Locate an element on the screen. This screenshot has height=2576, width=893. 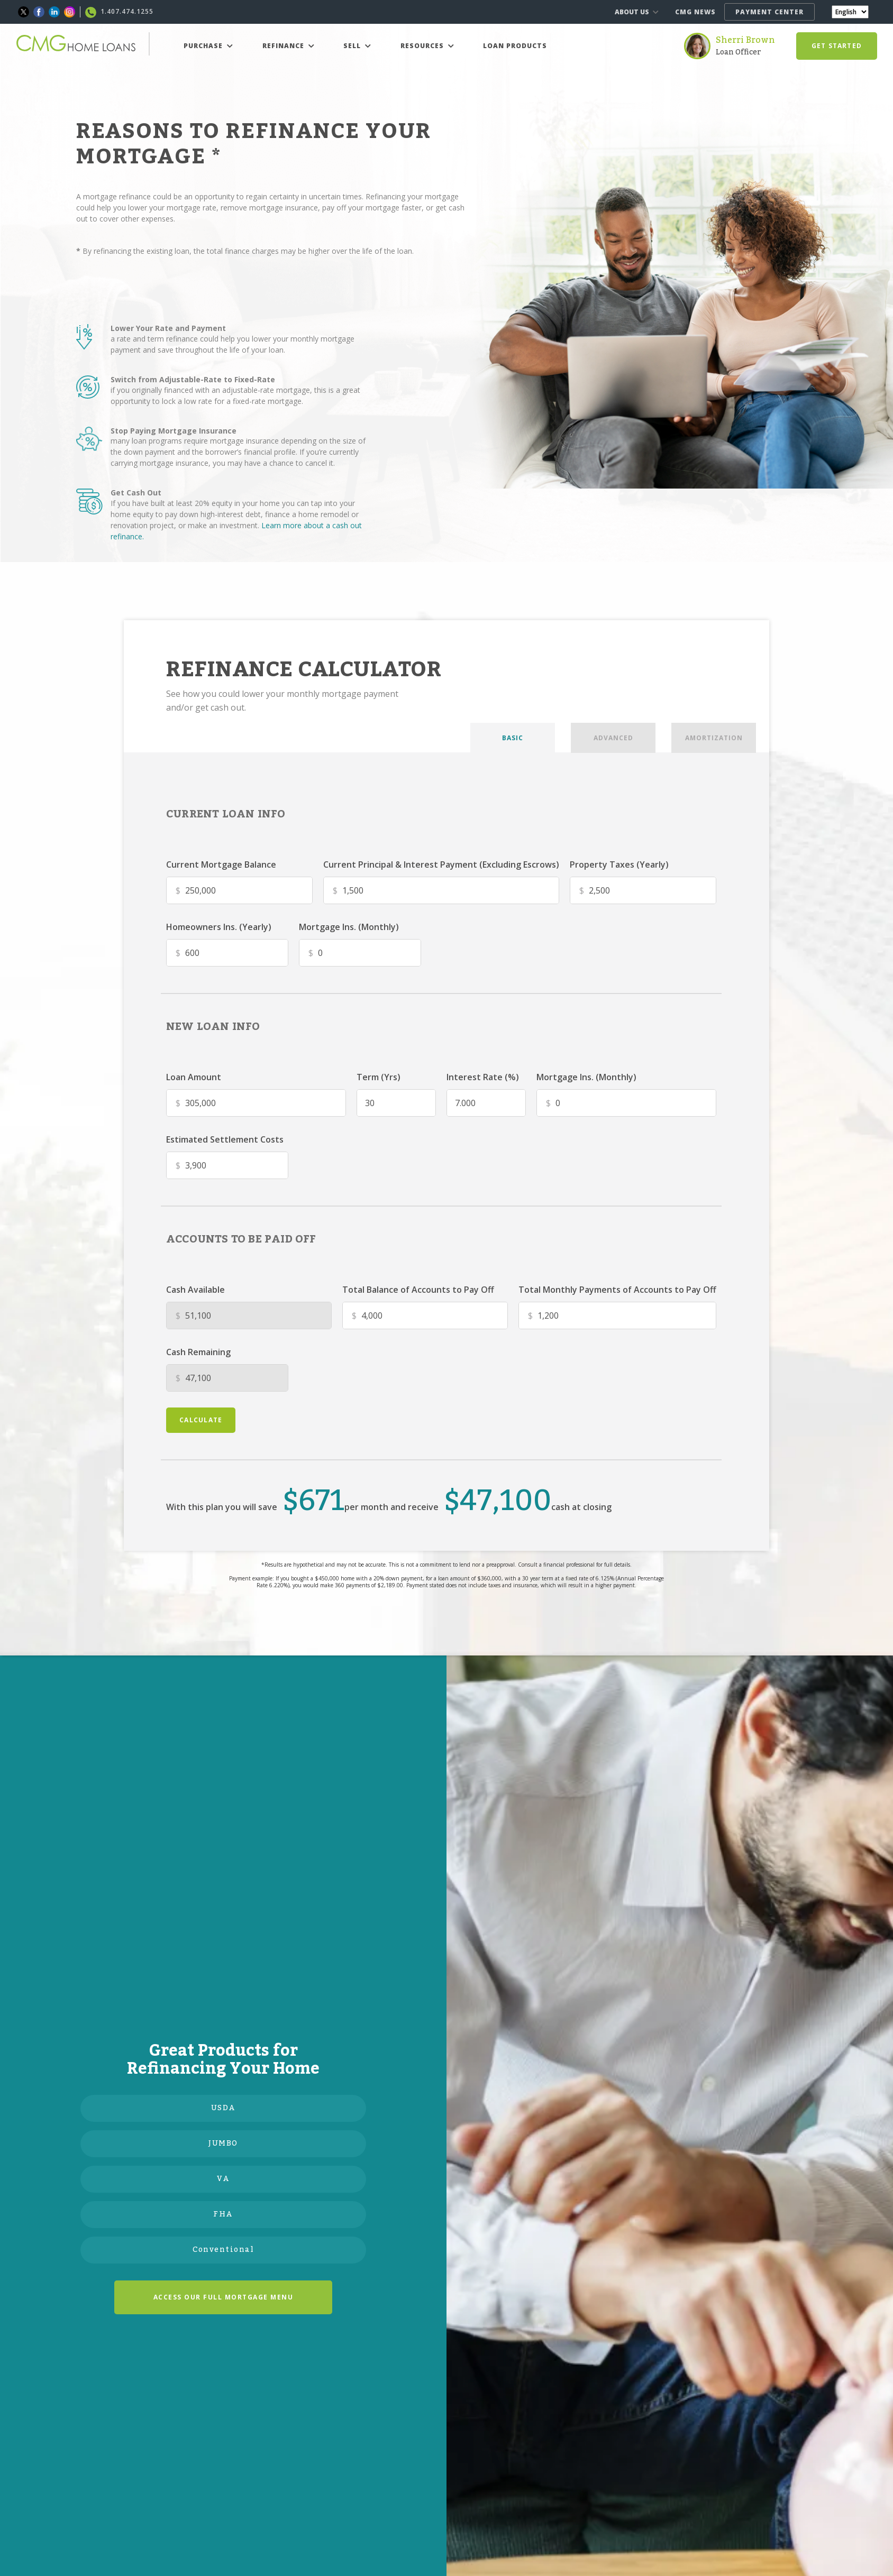
REFINANCE [button] is located at coordinates (288, 45).